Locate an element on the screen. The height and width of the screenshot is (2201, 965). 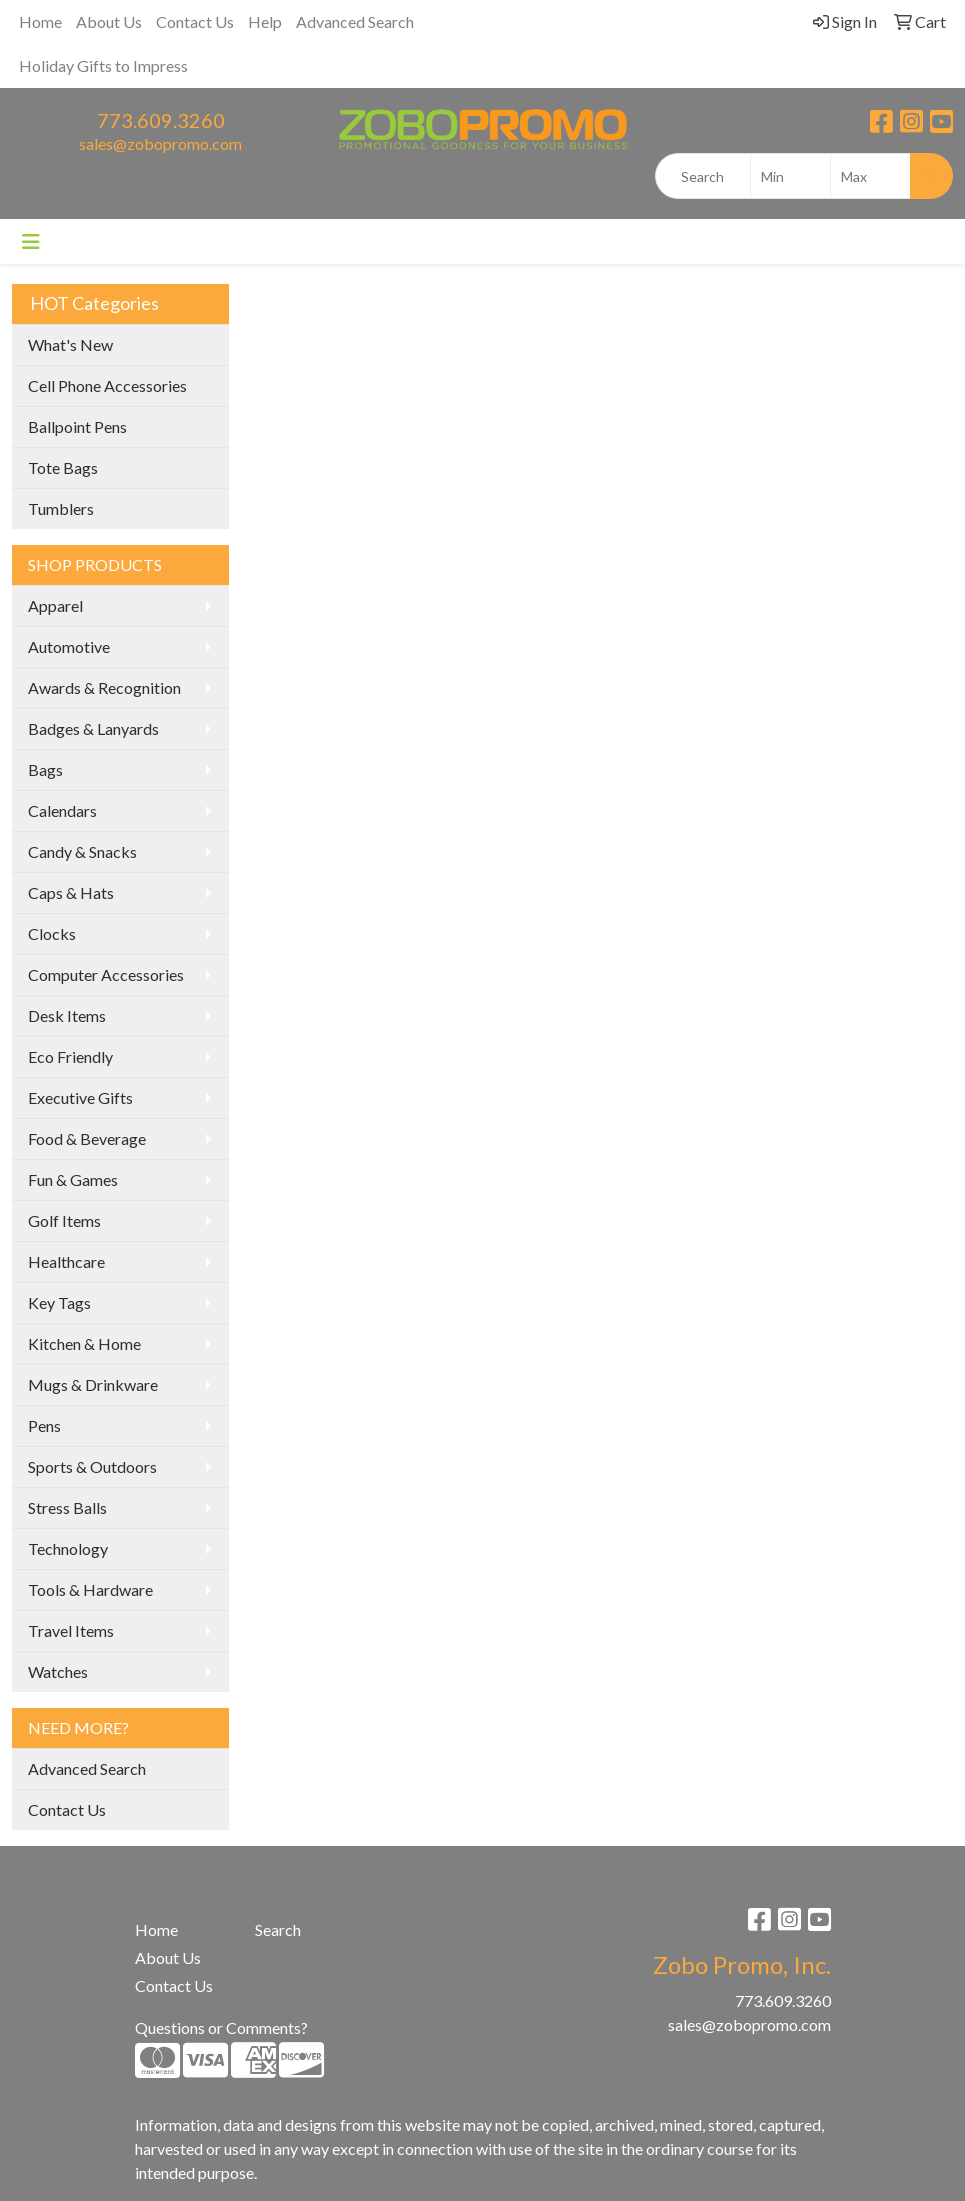
[Quick Search] is located at coordinates (703, 176).